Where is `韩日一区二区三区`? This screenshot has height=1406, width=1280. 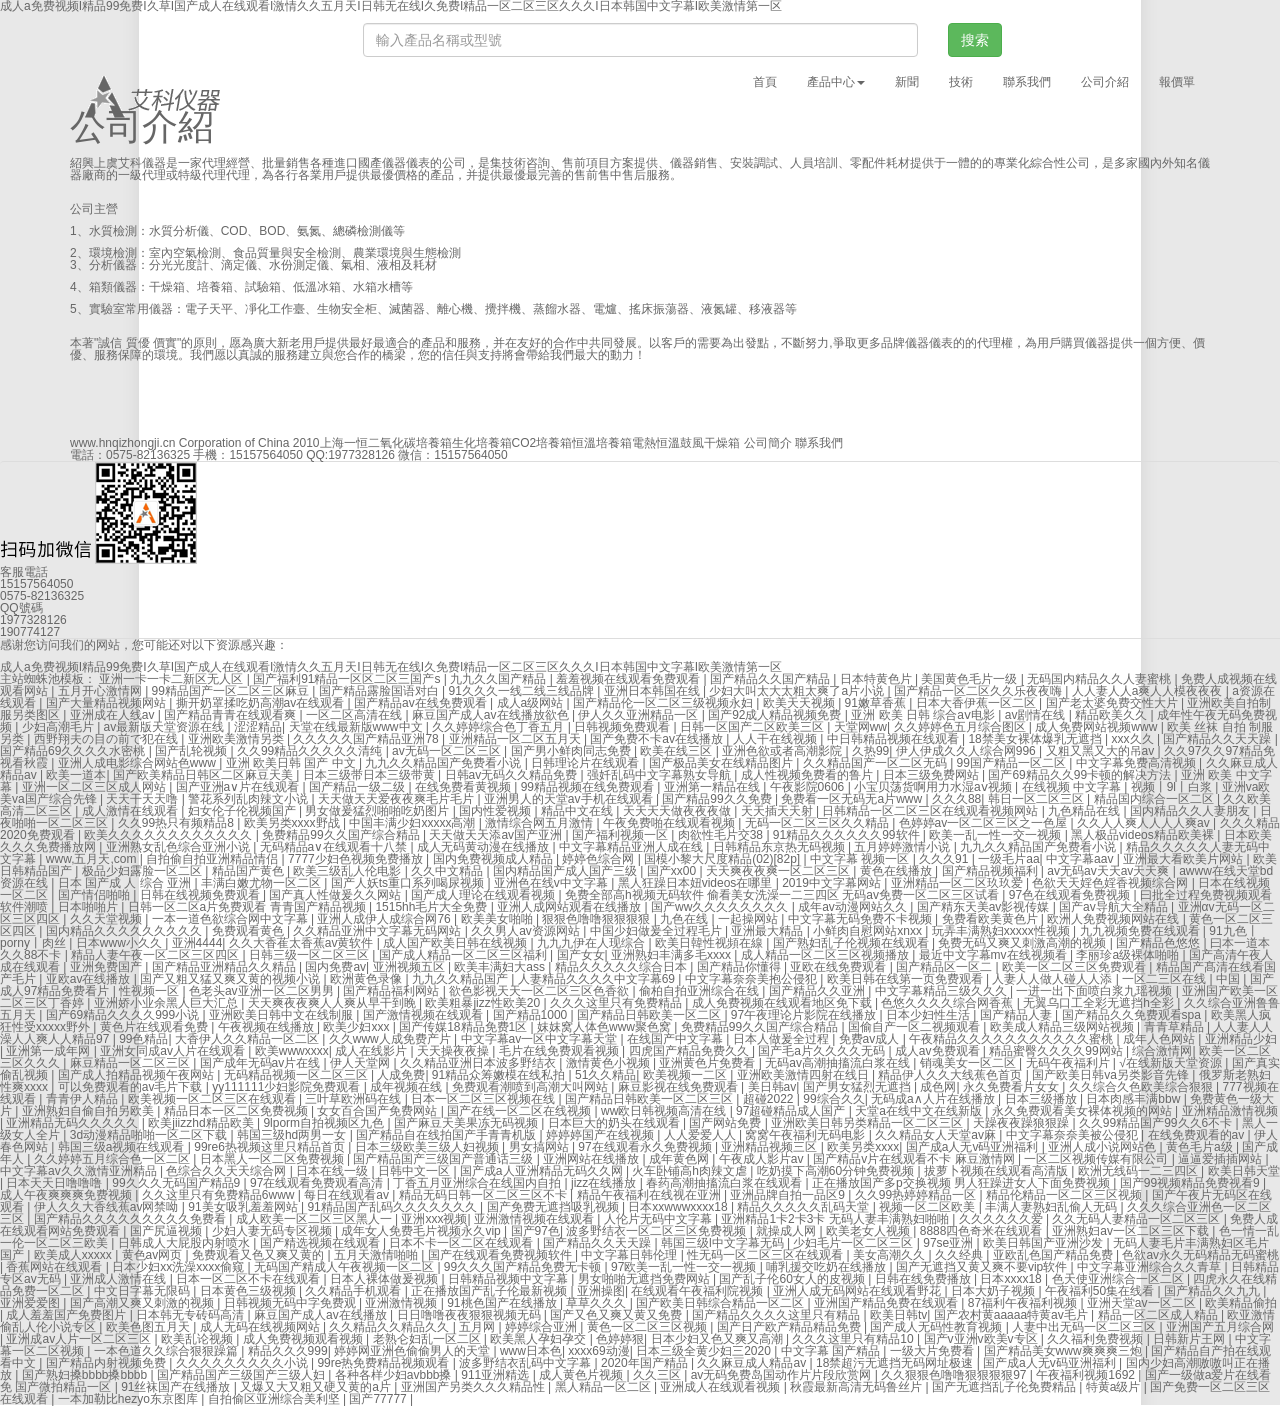
韩日一区二区三区 is located at coordinates (1037, 799).